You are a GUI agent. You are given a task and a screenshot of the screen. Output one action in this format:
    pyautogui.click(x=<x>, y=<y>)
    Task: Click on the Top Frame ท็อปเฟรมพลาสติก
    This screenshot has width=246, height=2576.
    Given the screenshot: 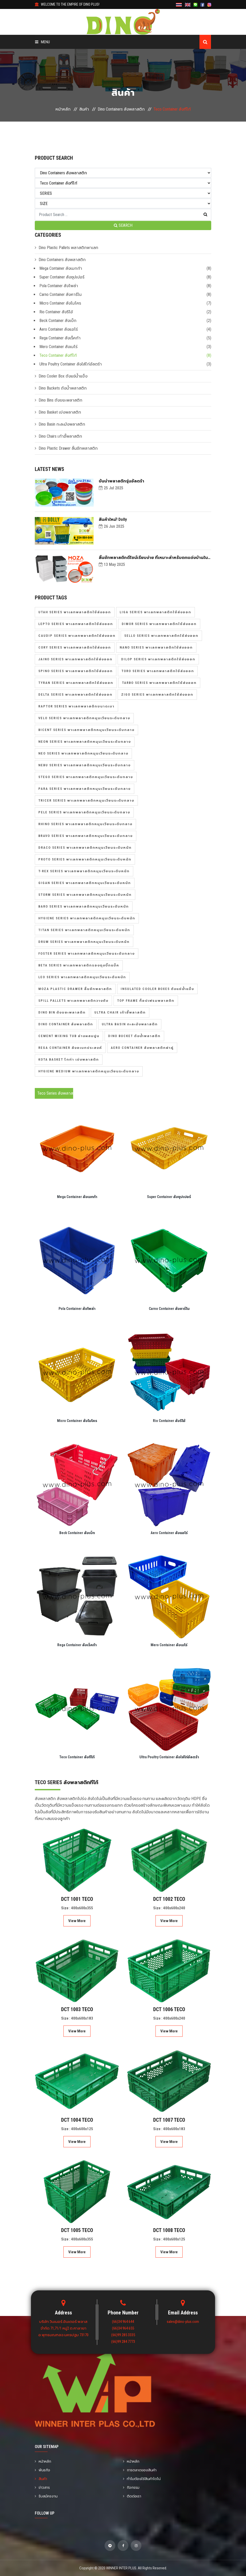 What is the action you would take?
    pyautogui.click(x=145, y=1001)
    